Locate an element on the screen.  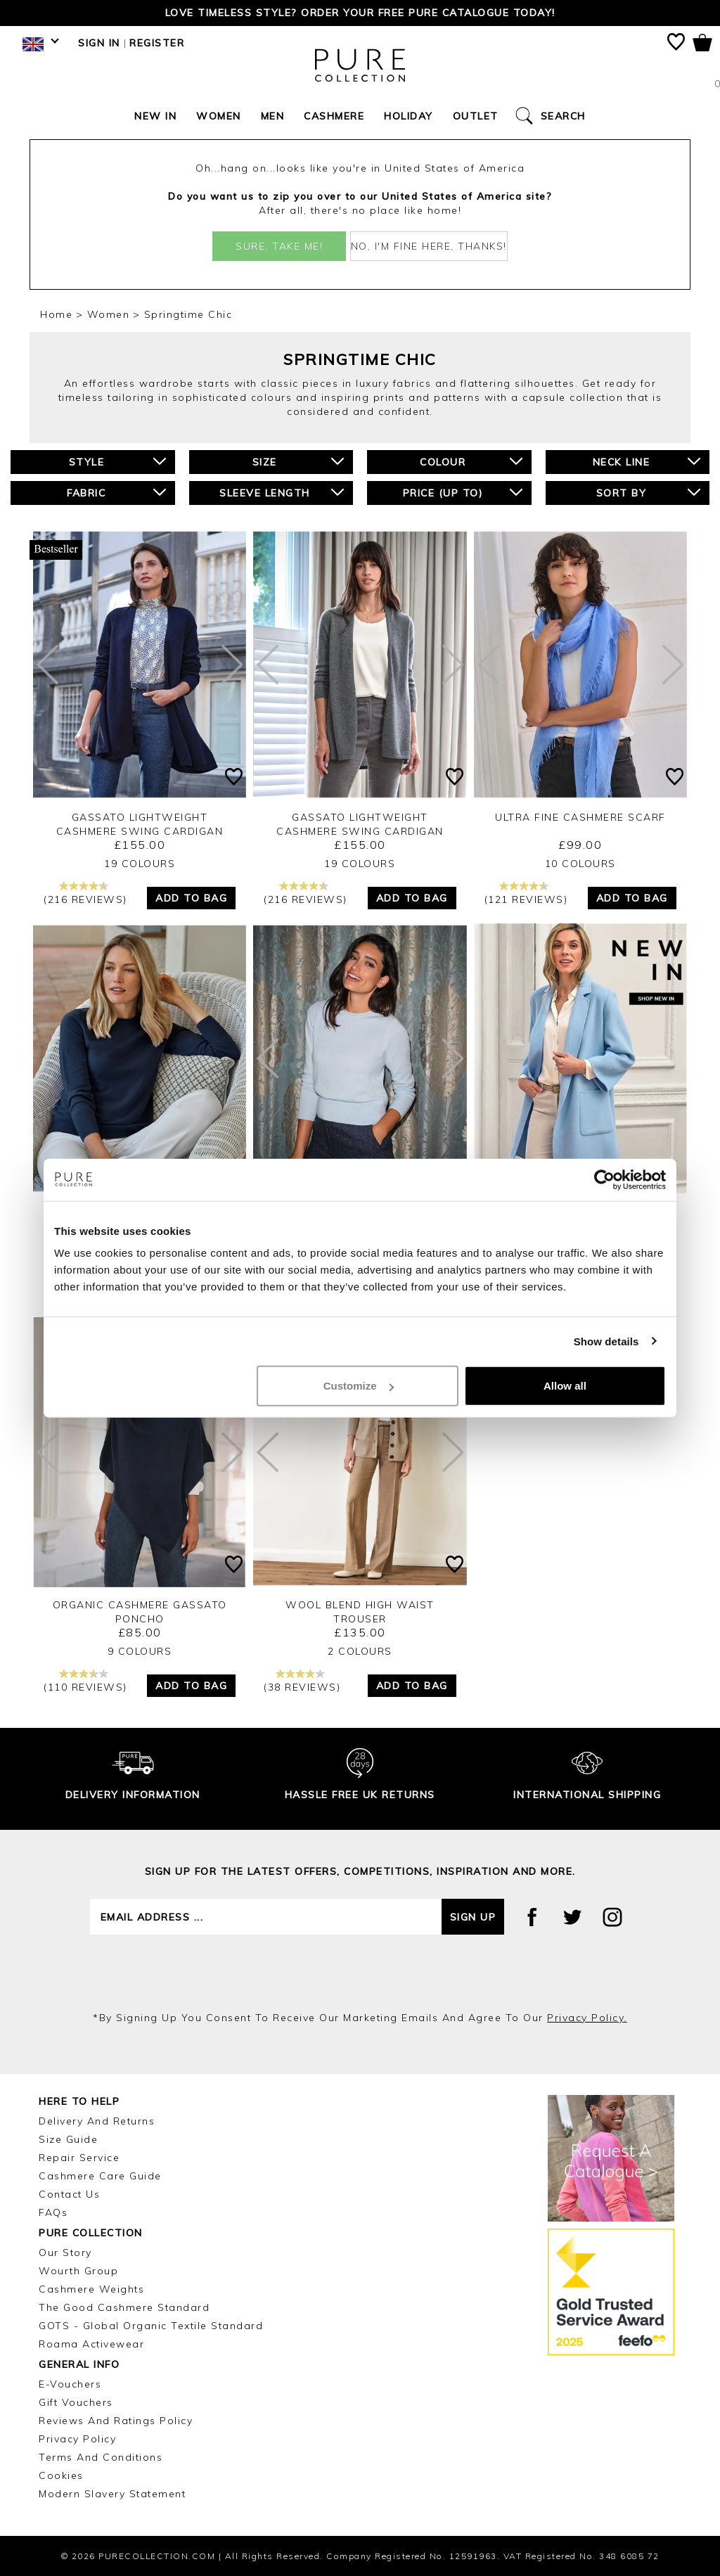
Cookies is located at coordinates (61, 2475).